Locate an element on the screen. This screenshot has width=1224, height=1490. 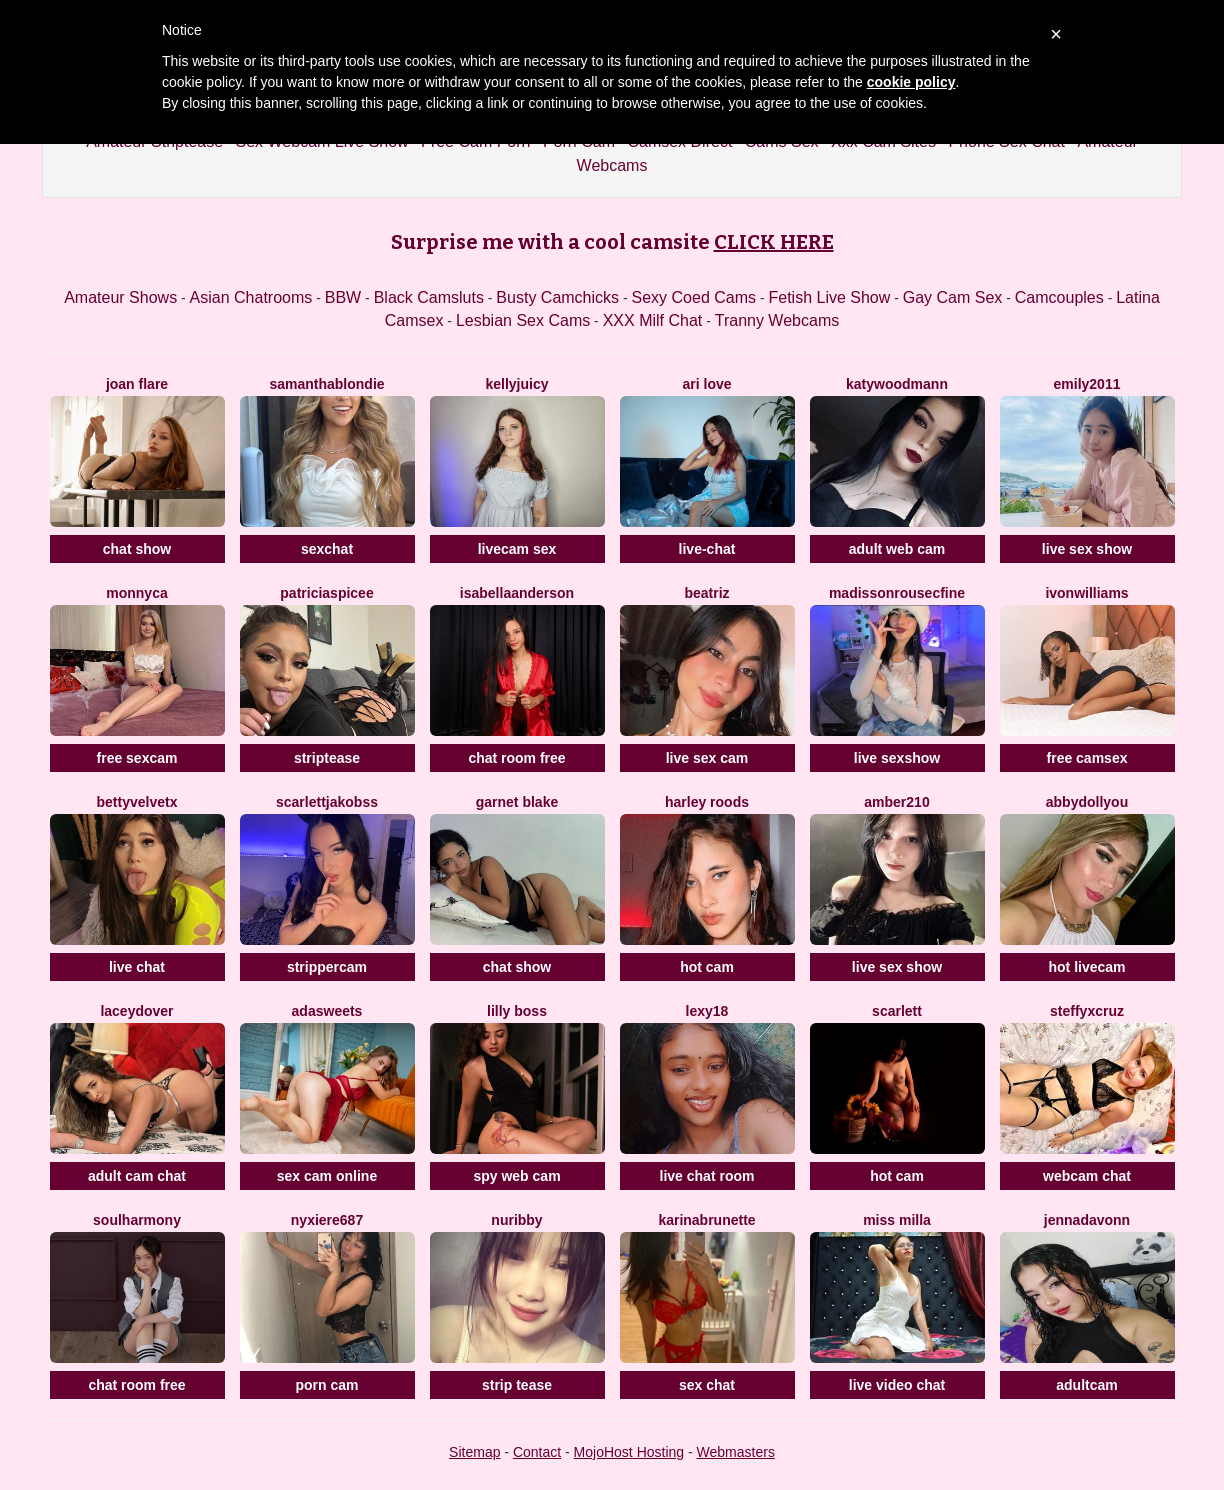
striptease is located at coordinates (327, 758).